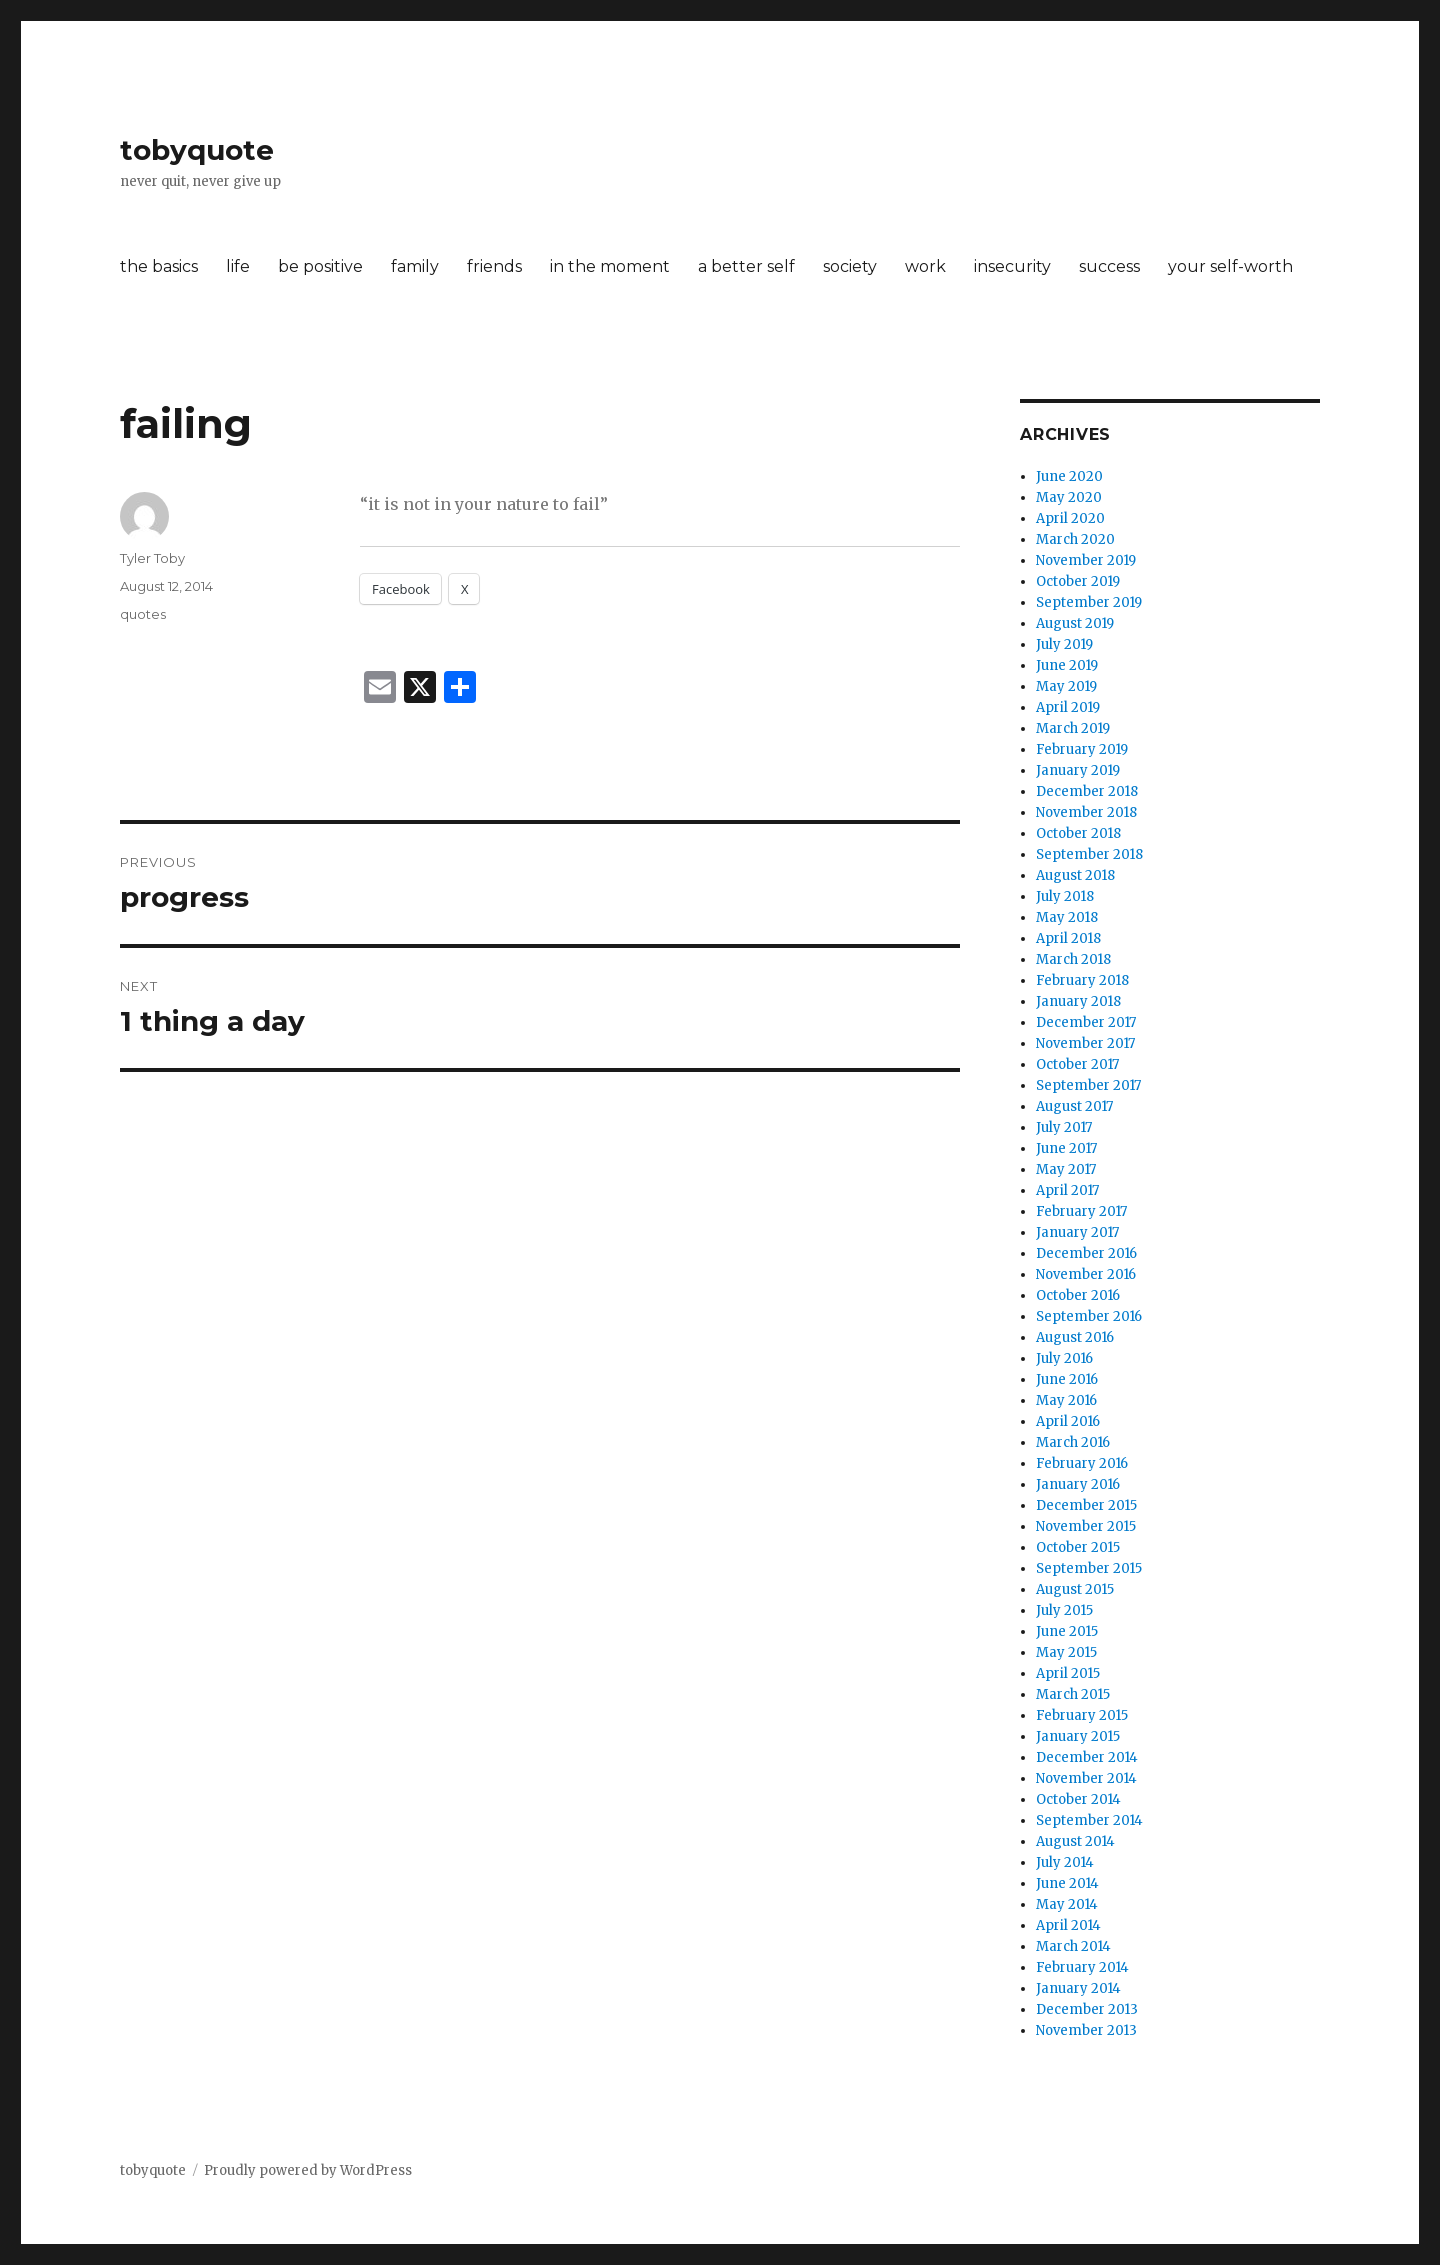 Image resolution: width=1440 pixels, height=2265 pixels. What do you see at coordinates (1066, 1169) in the screenshot?
I see `May 2017` at bounding box center [1066, 1169].